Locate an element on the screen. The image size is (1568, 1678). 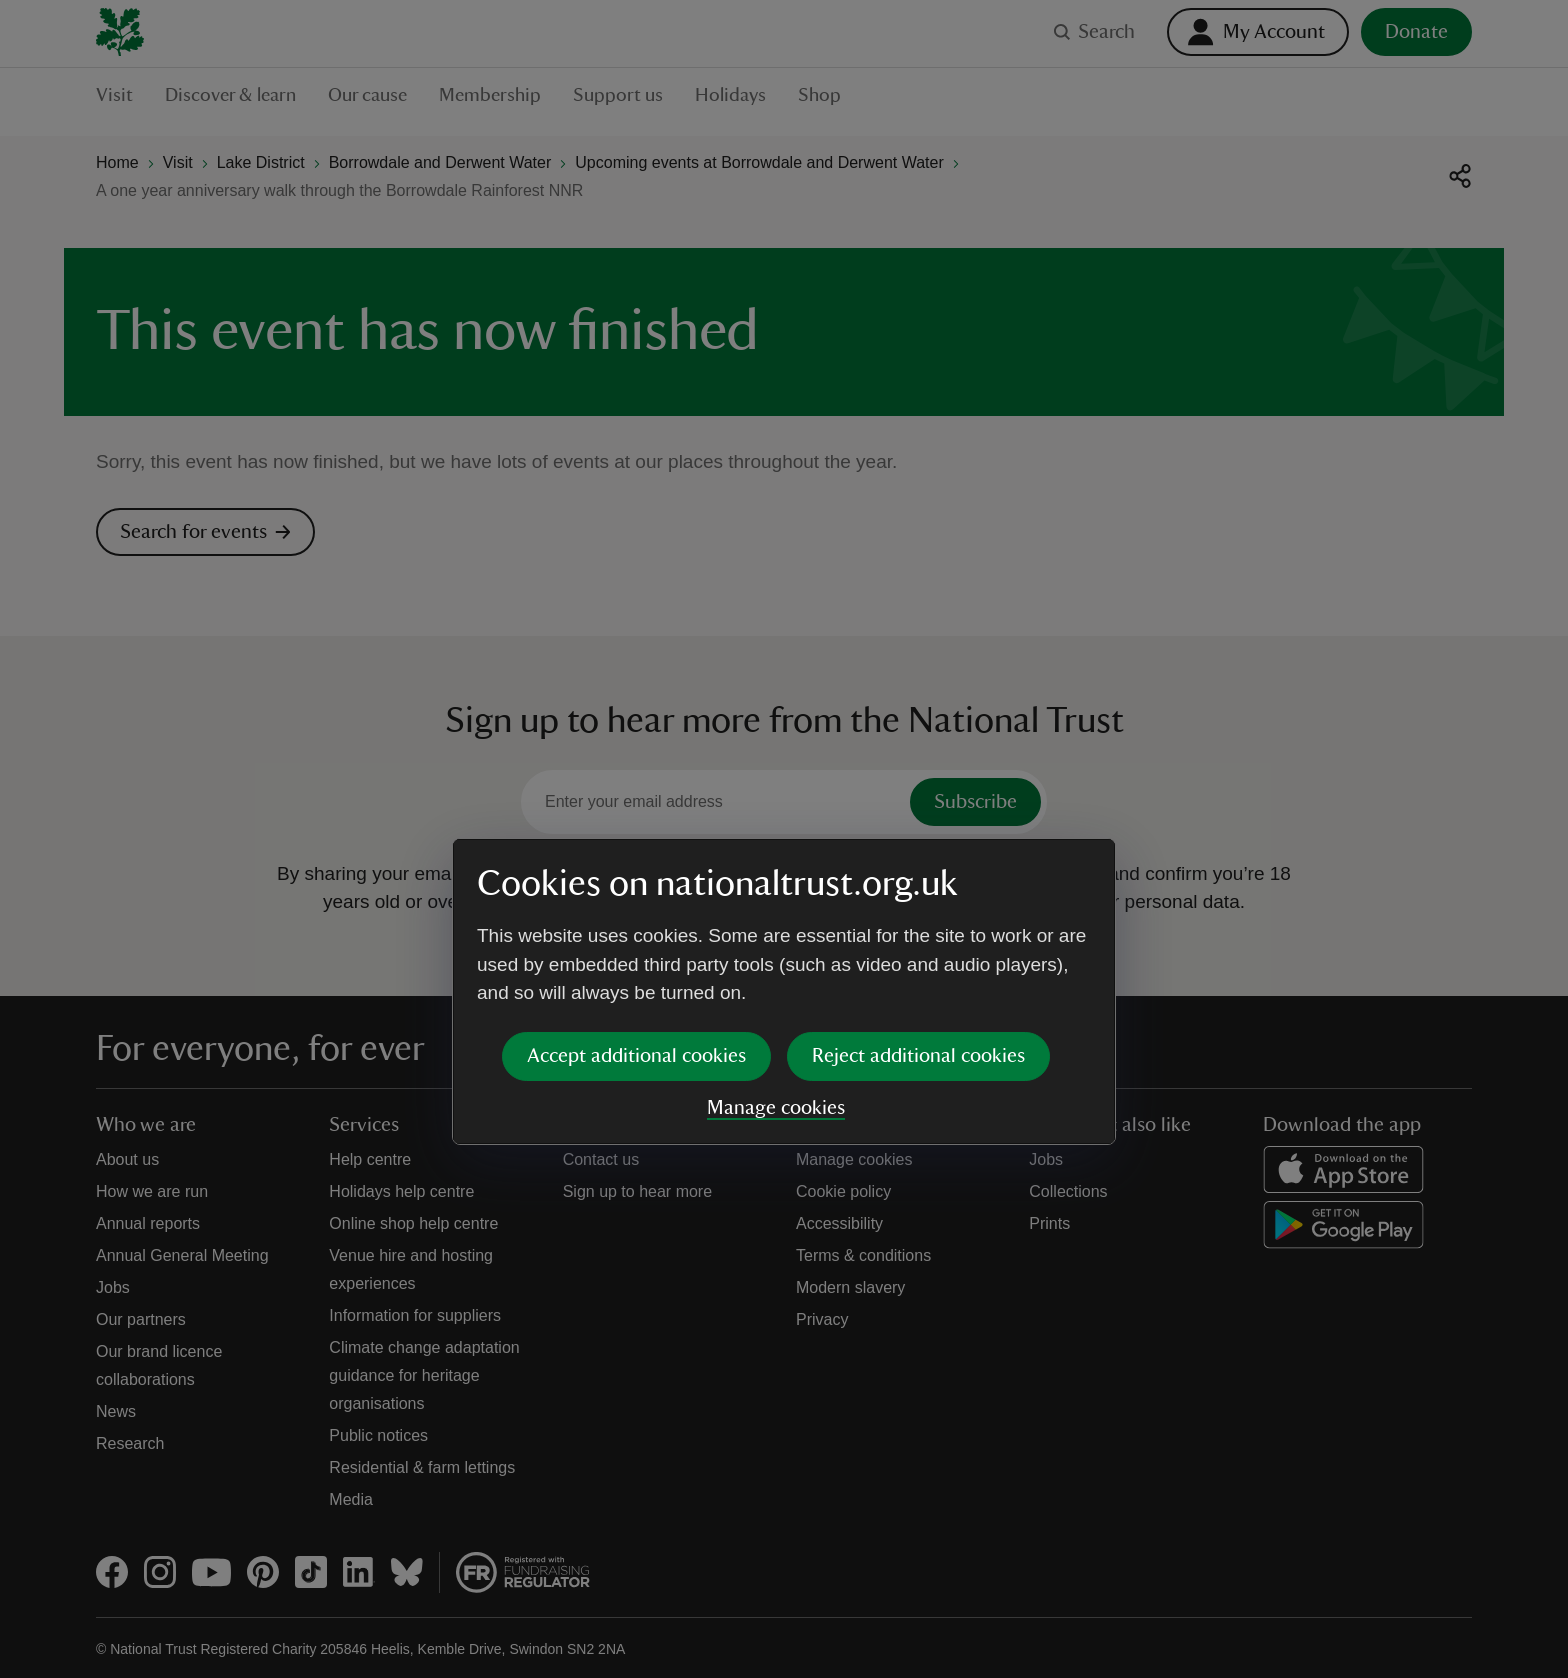
Manage cookies is located at coordinates (776, 955).